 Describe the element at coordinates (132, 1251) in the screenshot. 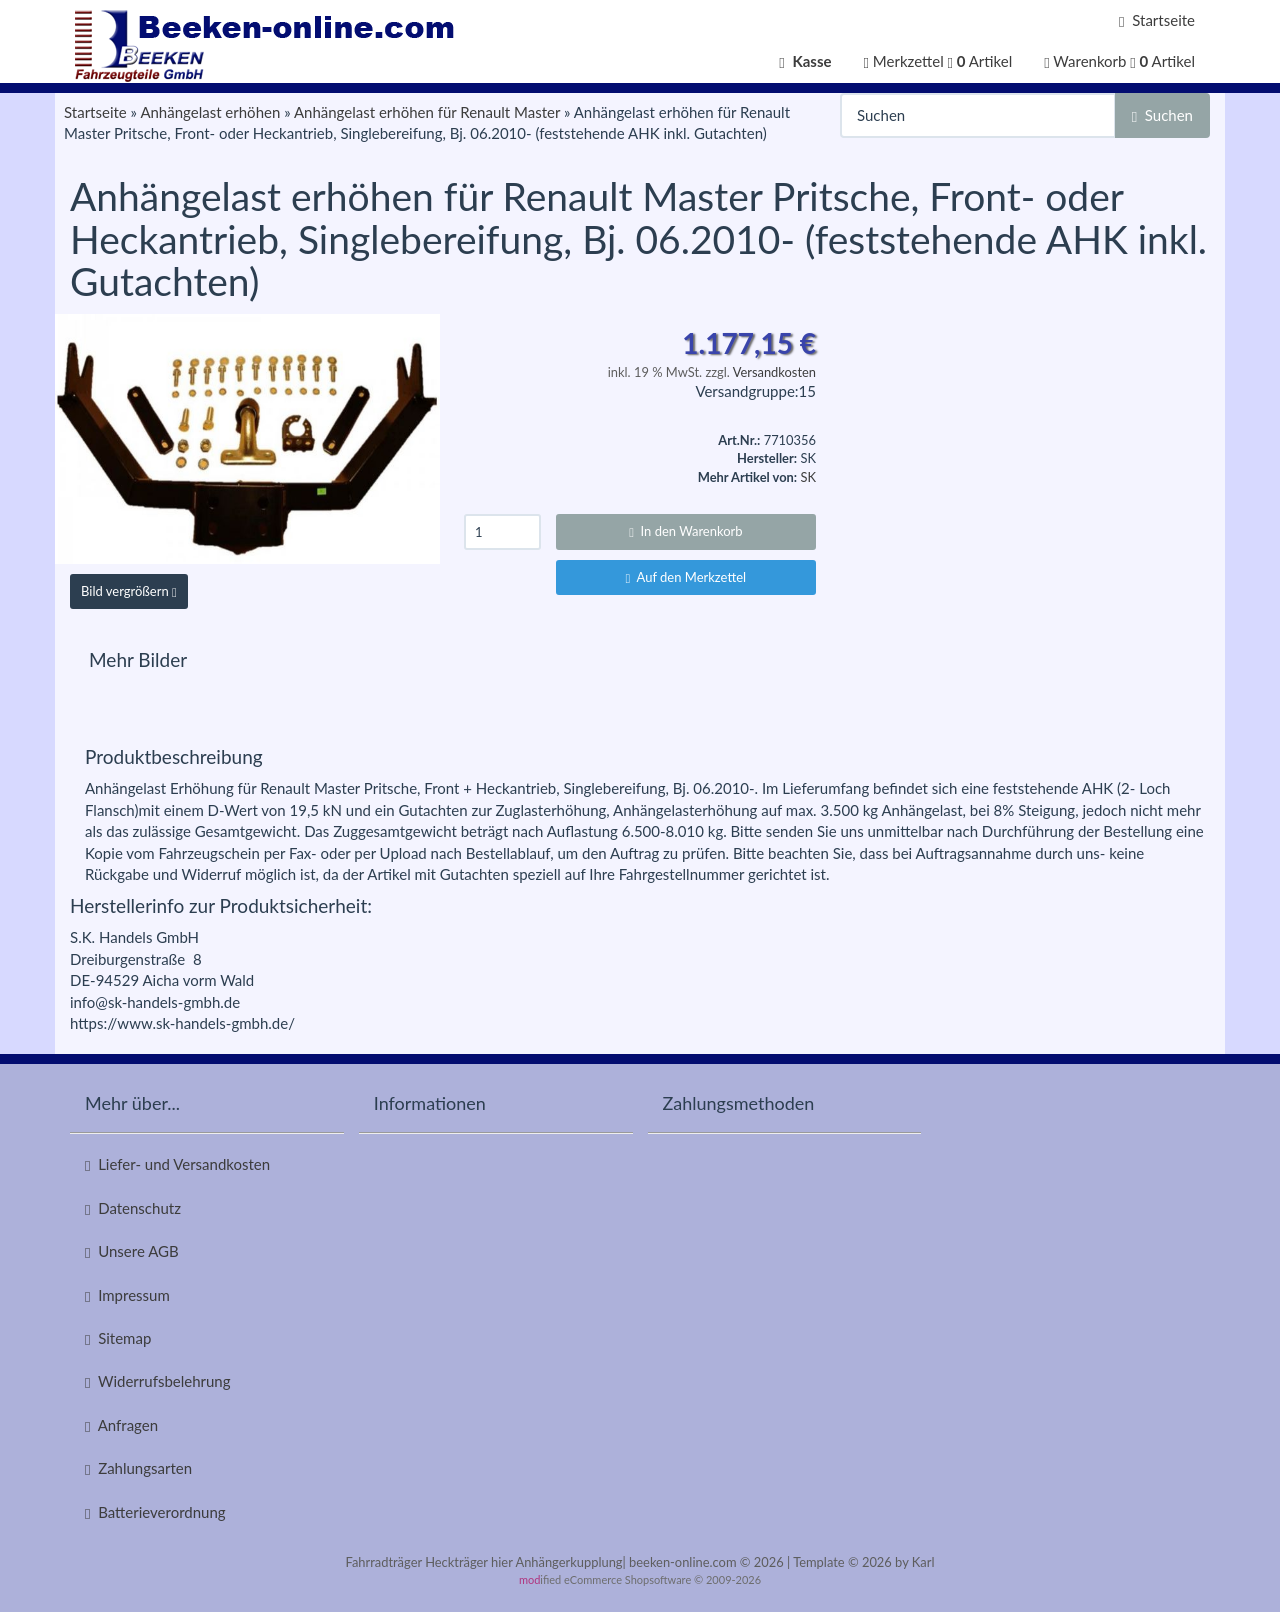

I see `Unsere AGB` at that location.